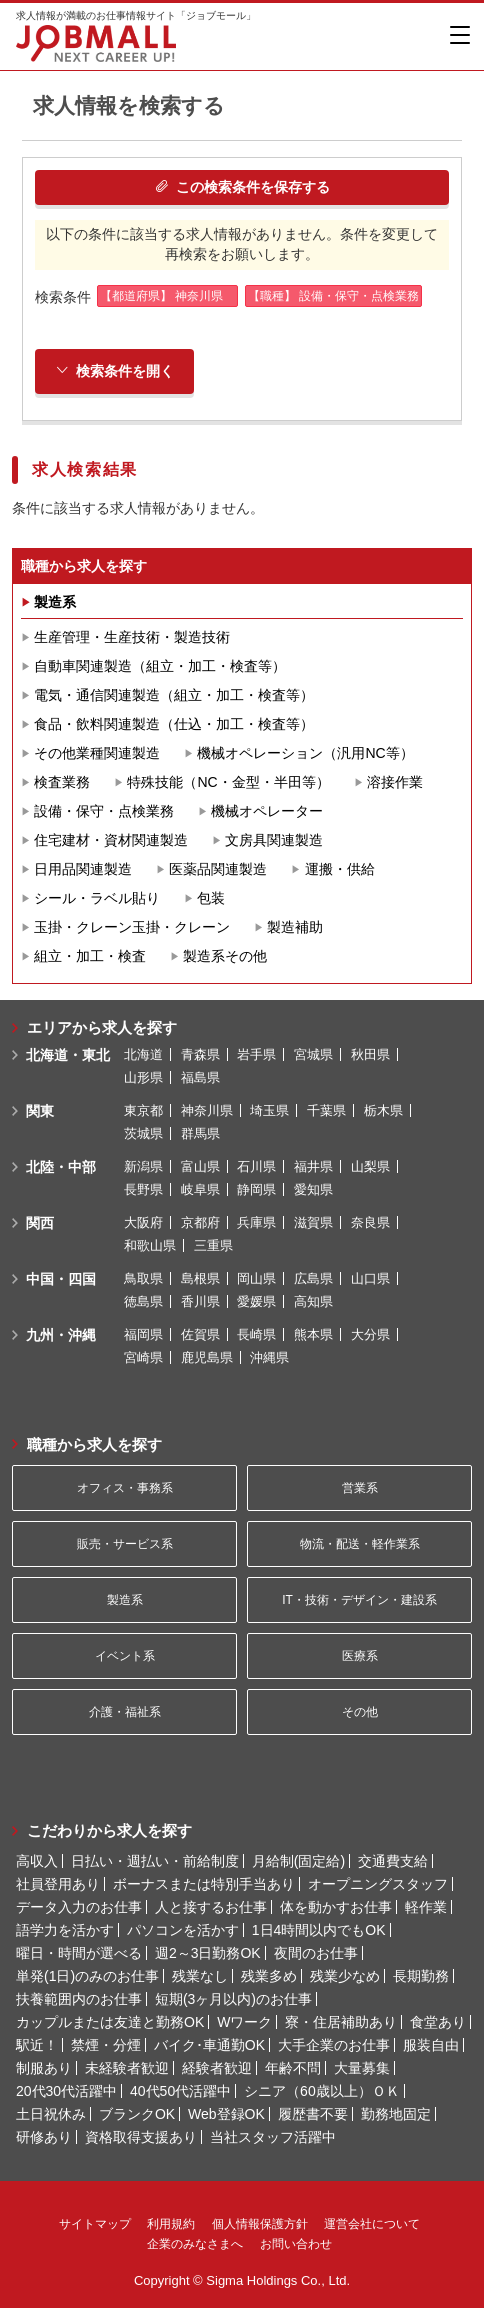 Image resolution: width=484 pixels, height=2308 pixels. Describe the element at coordinates (341, 2022) in the screenshot. I see `寮・住居補助あり` at that location.